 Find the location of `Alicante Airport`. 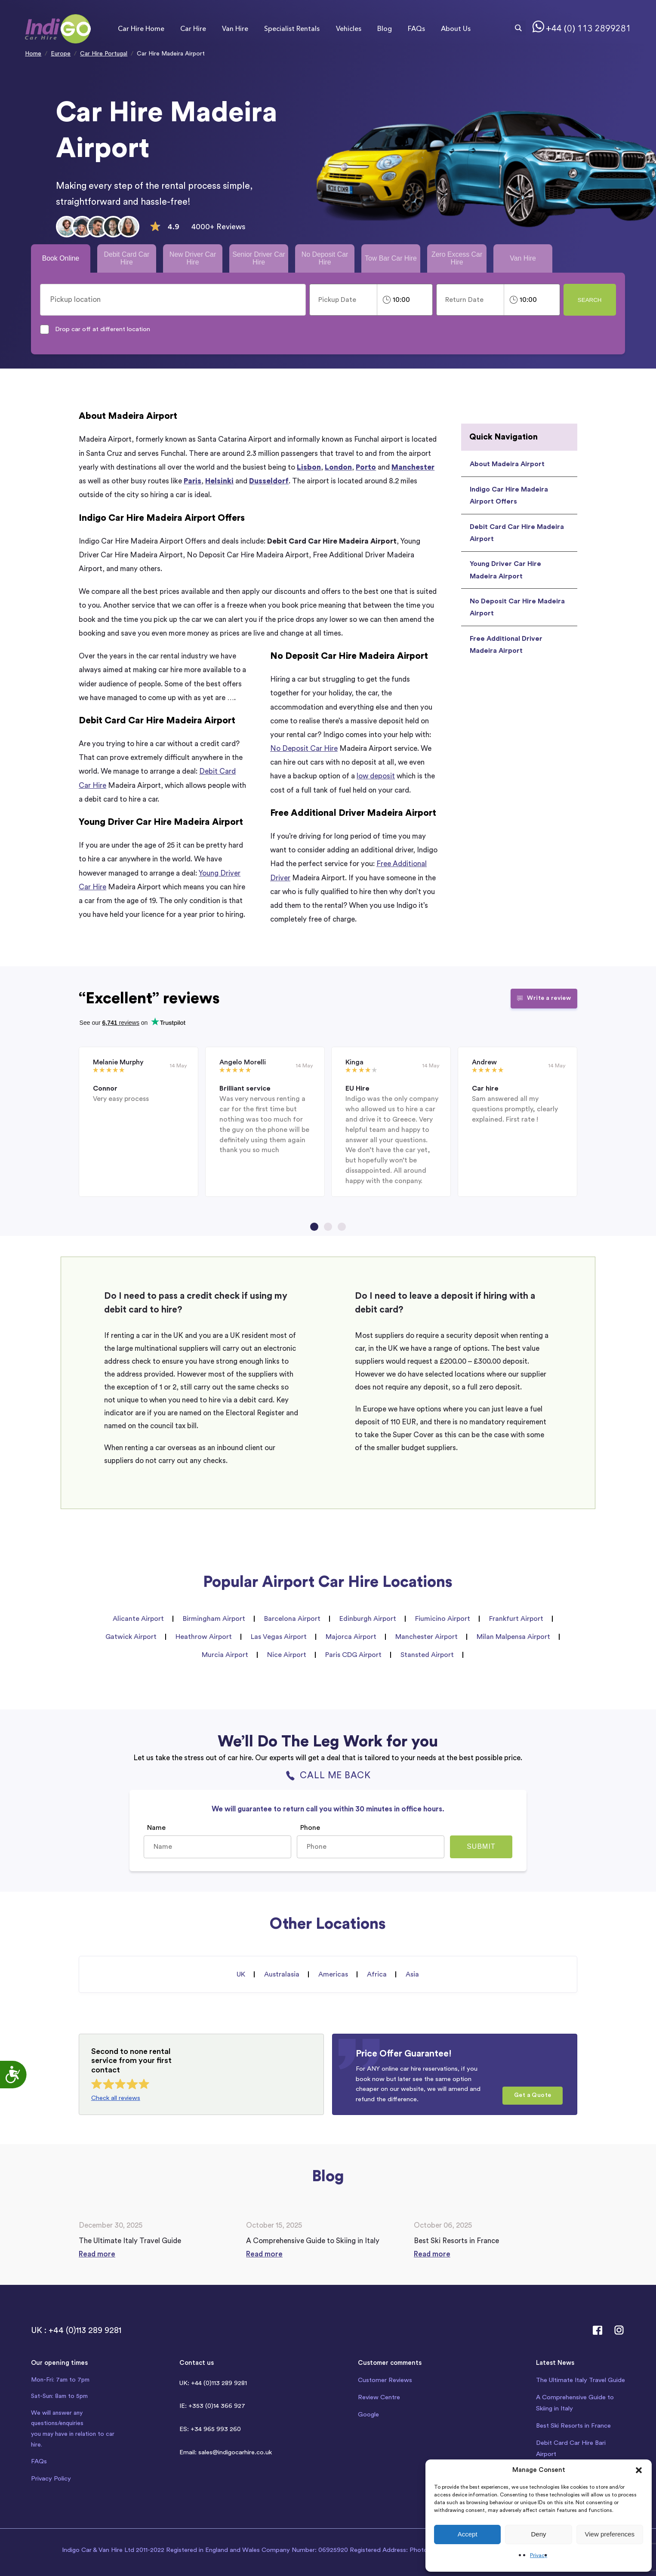

Alicante Airport is located at coordinates (138, 1618).